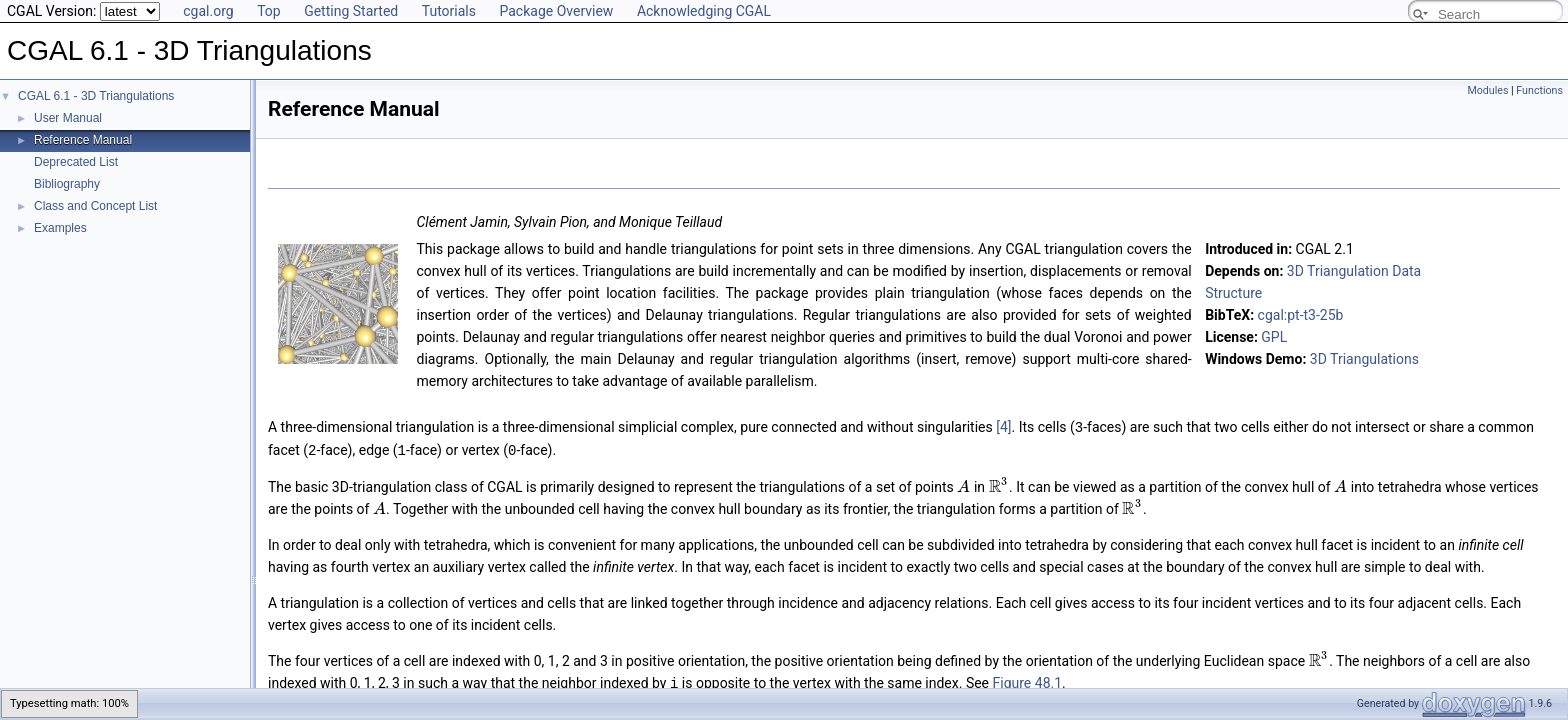 The width and height of the screenshot is (1568, 720). What do you see at coordinates (1301, 315) in the screenshot?
I see `cgal:pt-t3-25b` at bounding box center [1301, 315].